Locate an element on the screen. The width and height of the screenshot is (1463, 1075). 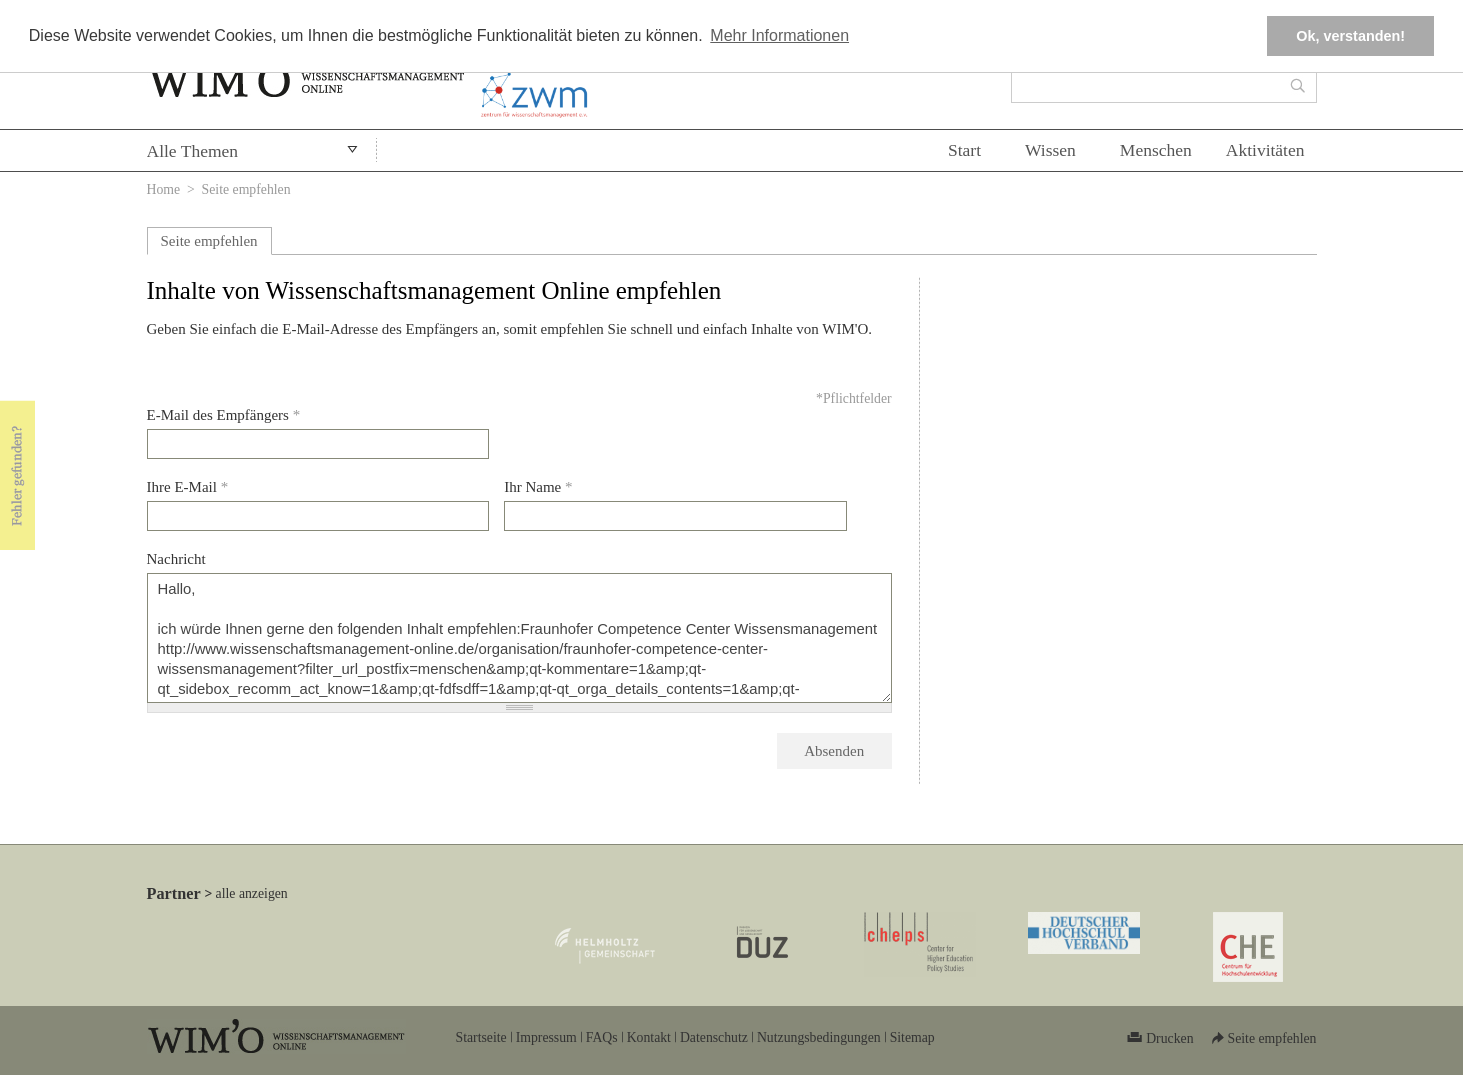
FAQs is located at coordinates (602, 1037).